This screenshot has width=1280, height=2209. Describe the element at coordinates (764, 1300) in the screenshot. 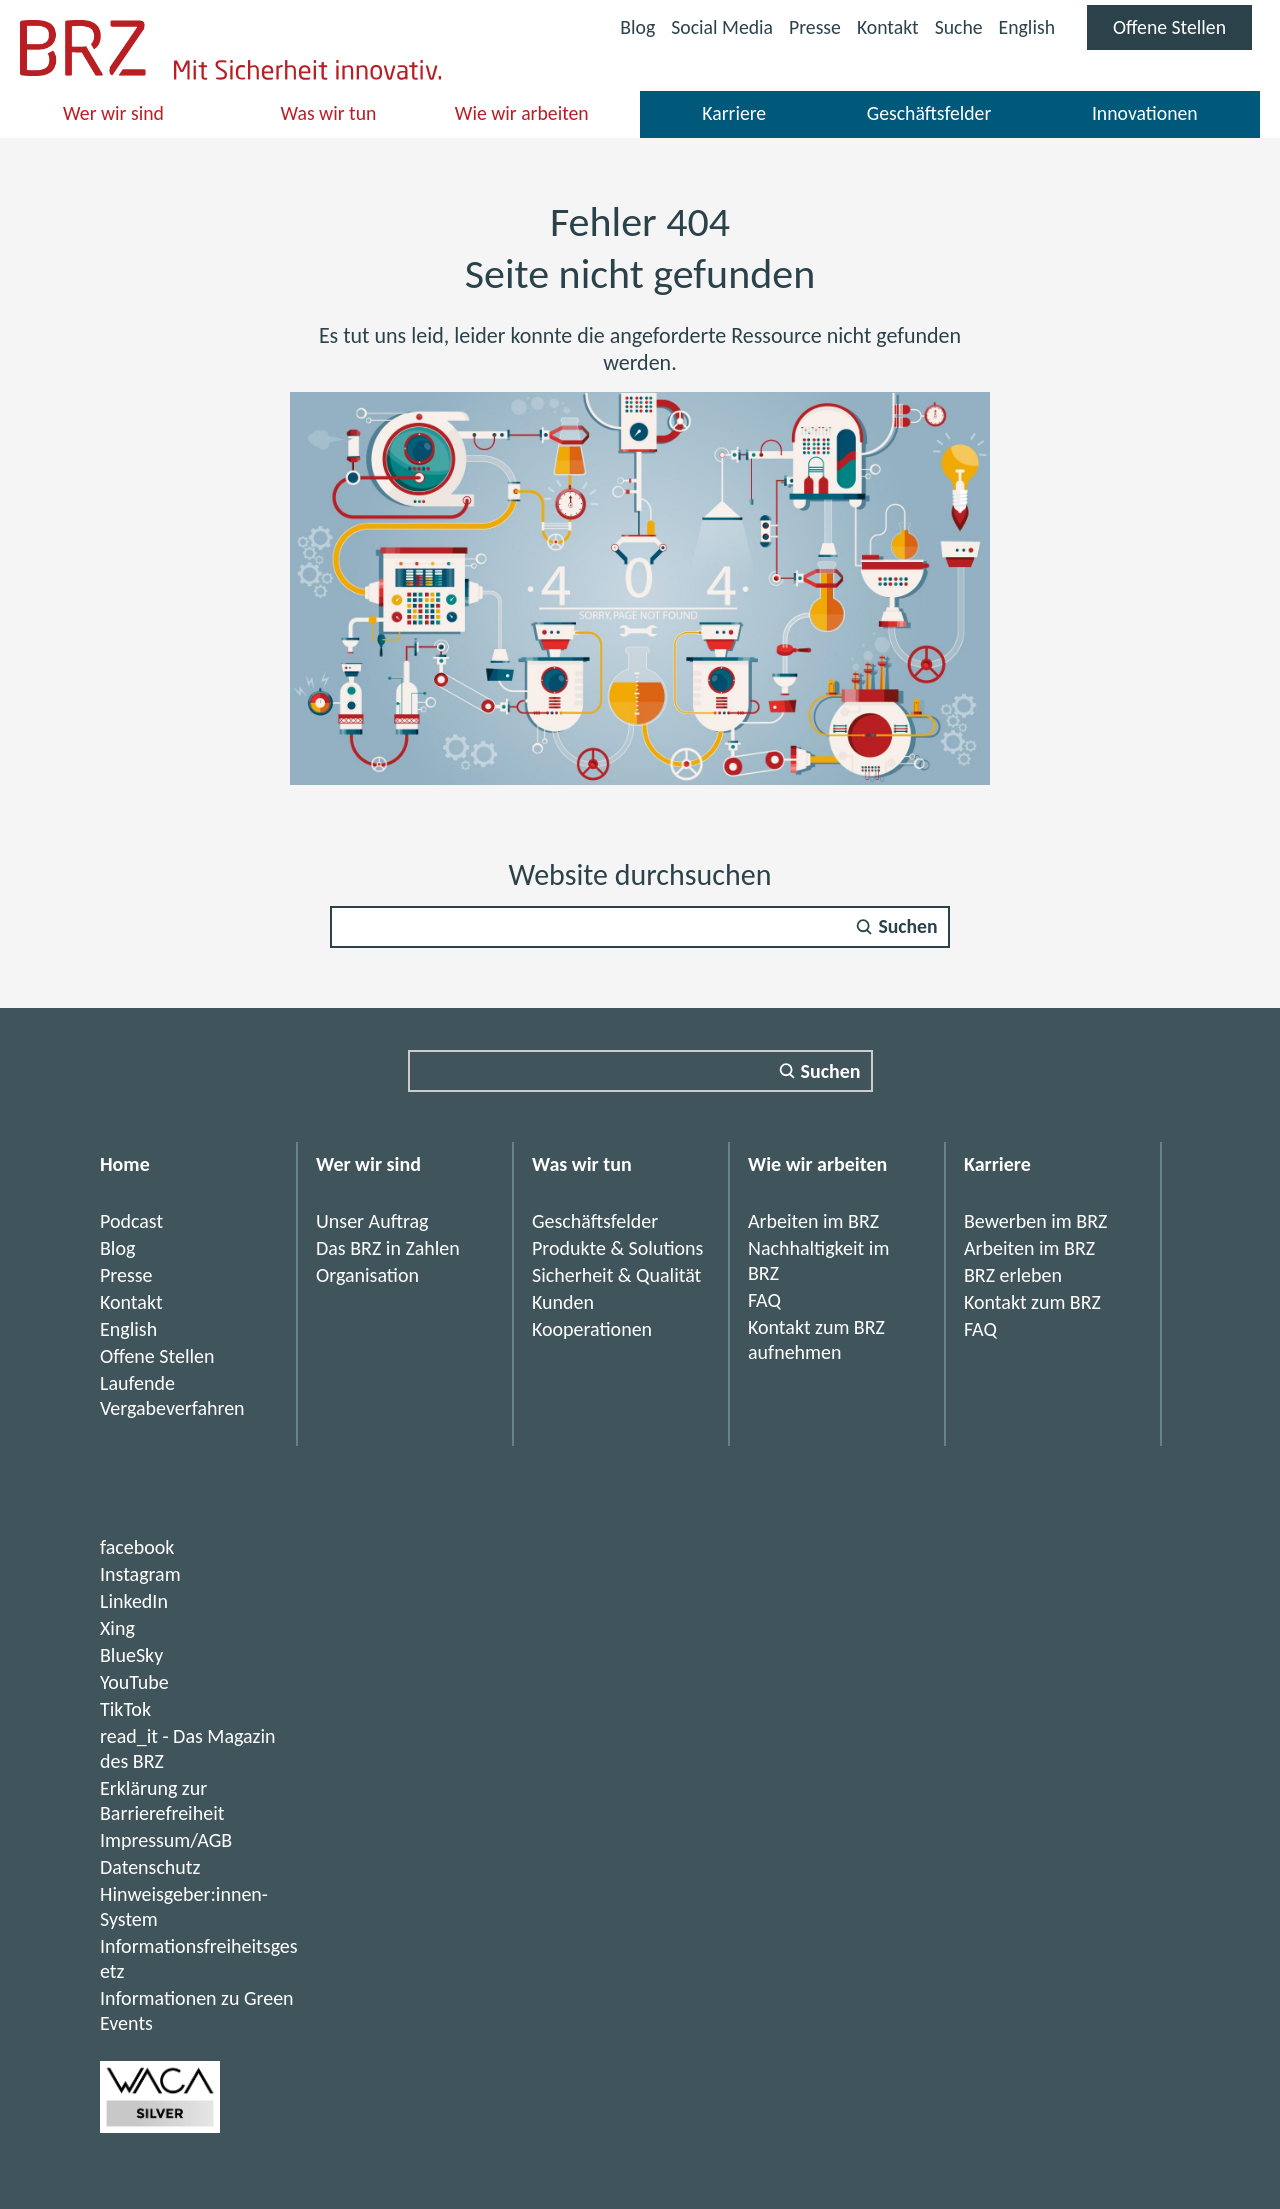

I see `FAQ` at that location.